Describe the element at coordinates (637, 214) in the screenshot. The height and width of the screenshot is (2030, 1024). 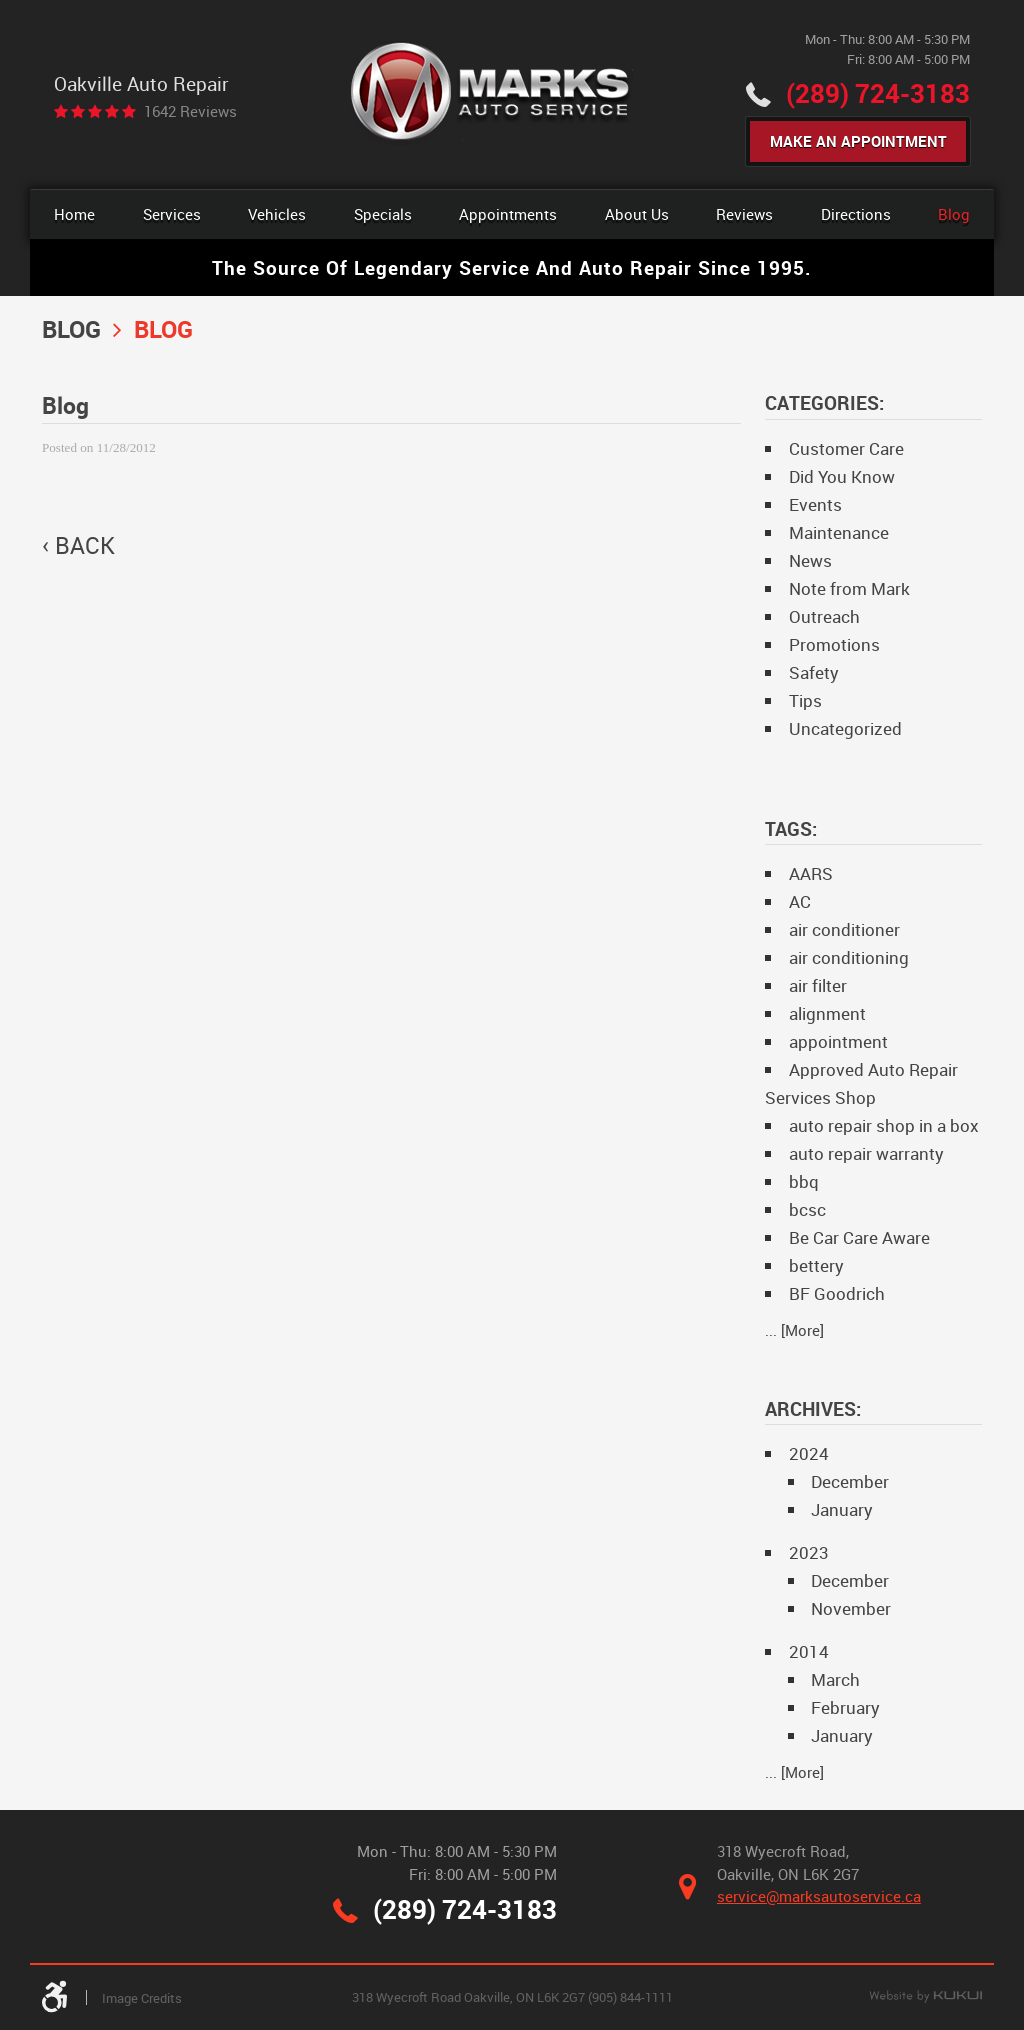
I see `About Us` at that location.